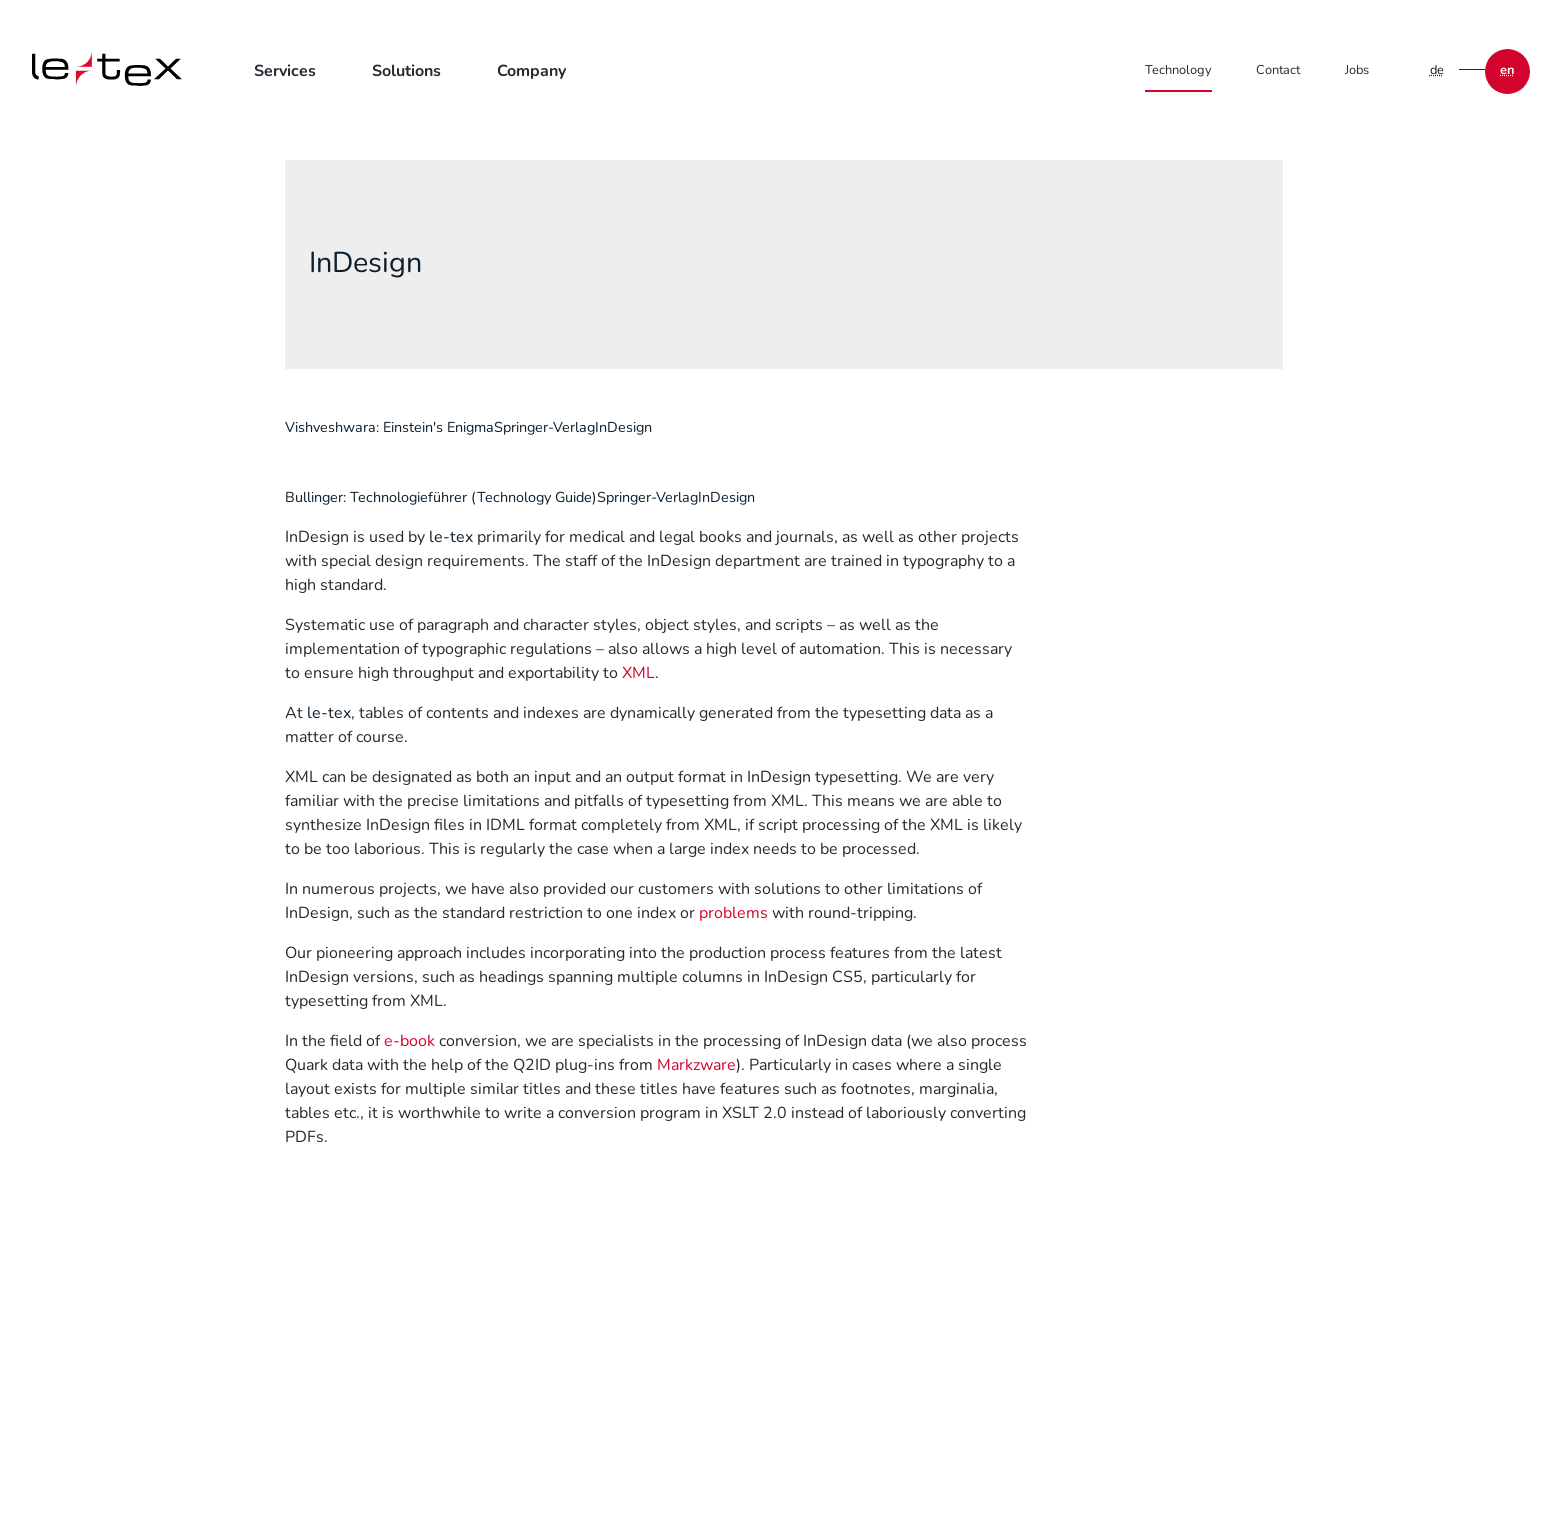 The height and width of the screenshot is (1513, 1568). What do you see at coordinates (1357, 70) in the screenshot?
I see `Jobs` at bounding box center [1357, 70].